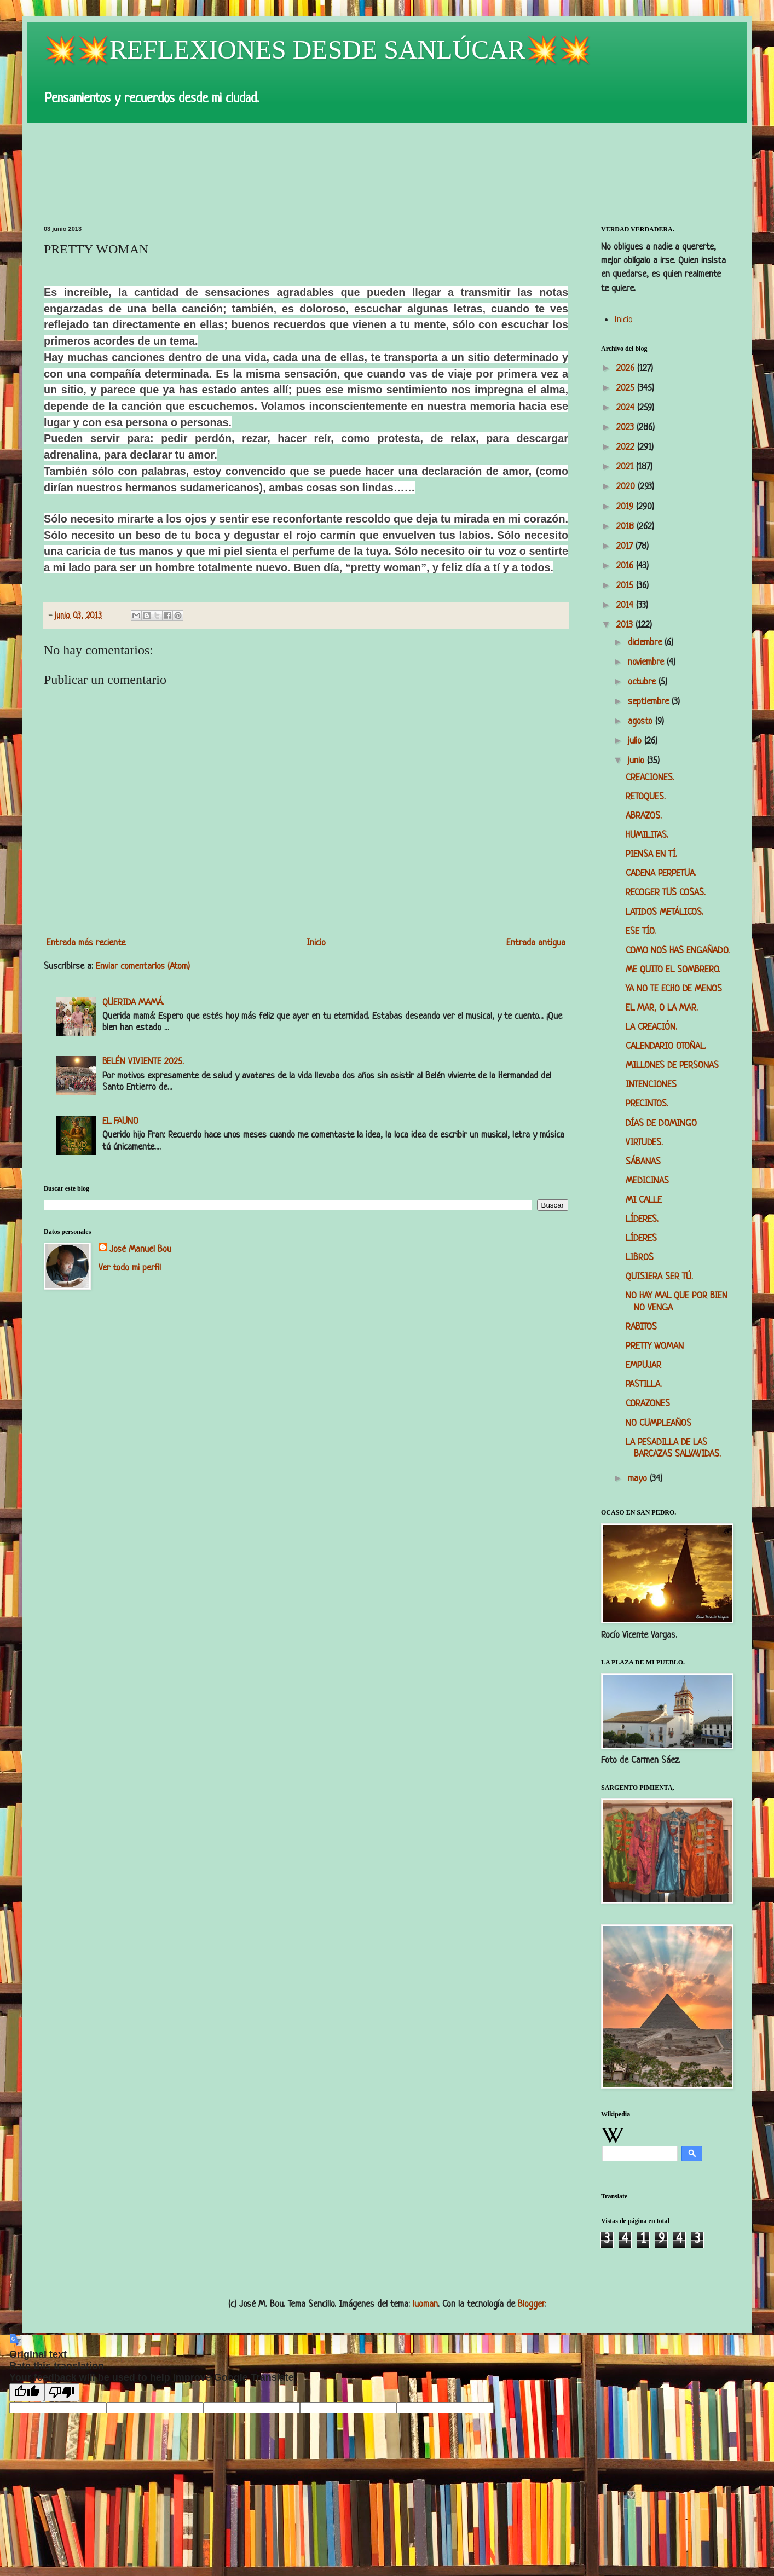 The height and width of the screenshot is (2576, 774). Describe the element at coordinates (644, 816) in the screenshot. I see `ABRAZOS.` at that location.